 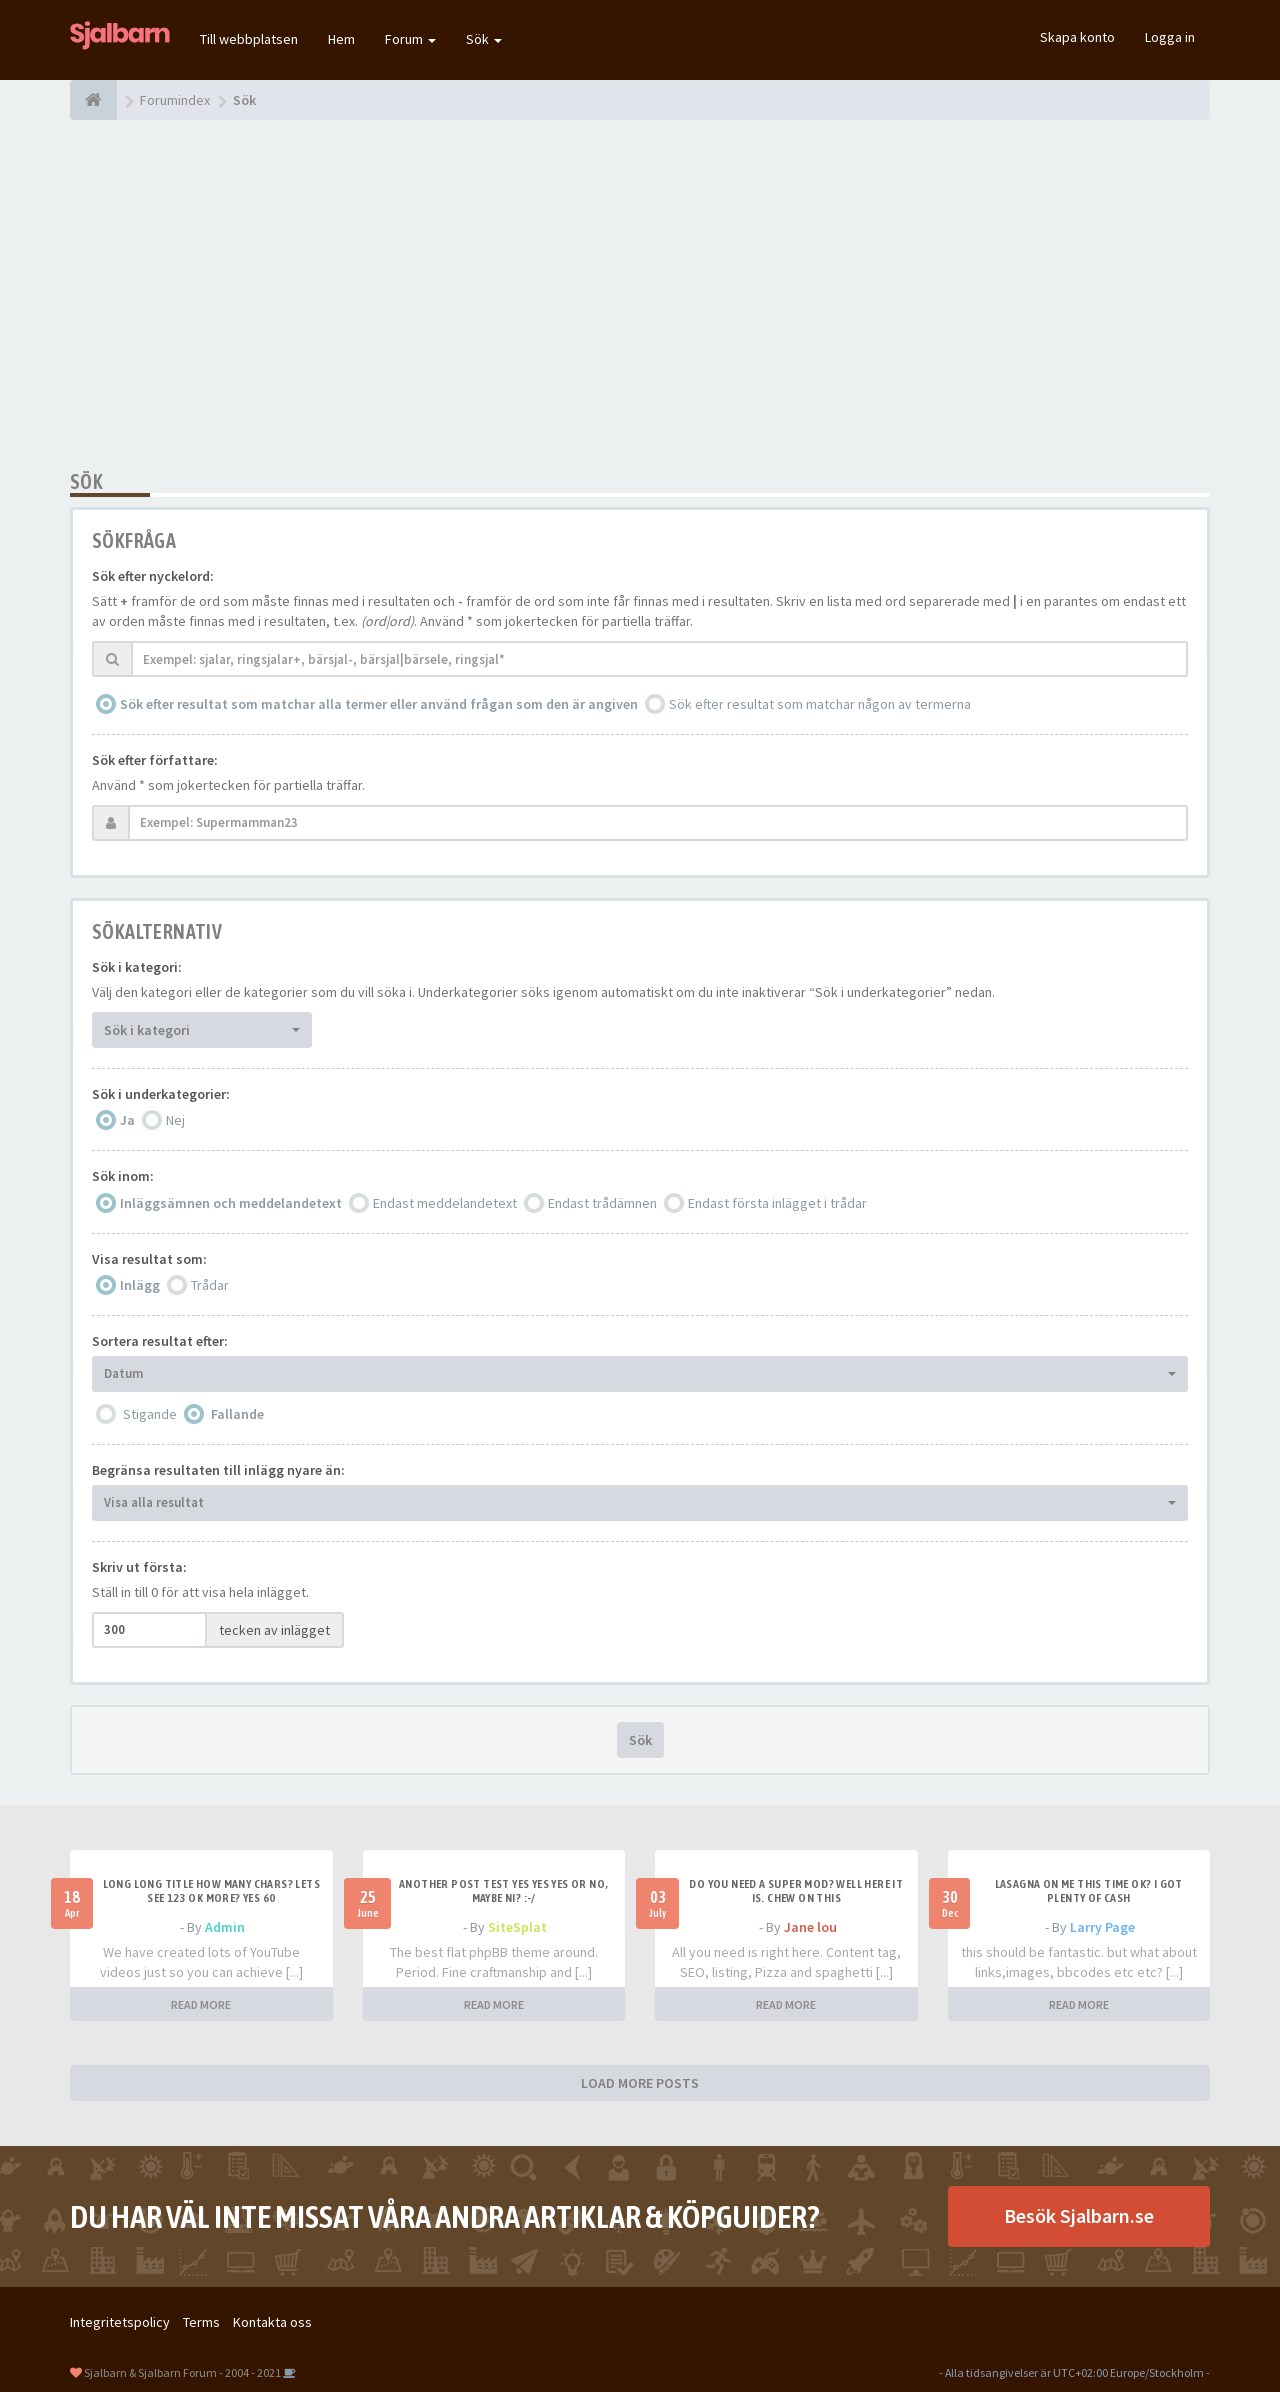 I want to click on Ja, so click(x=127, y=1120).